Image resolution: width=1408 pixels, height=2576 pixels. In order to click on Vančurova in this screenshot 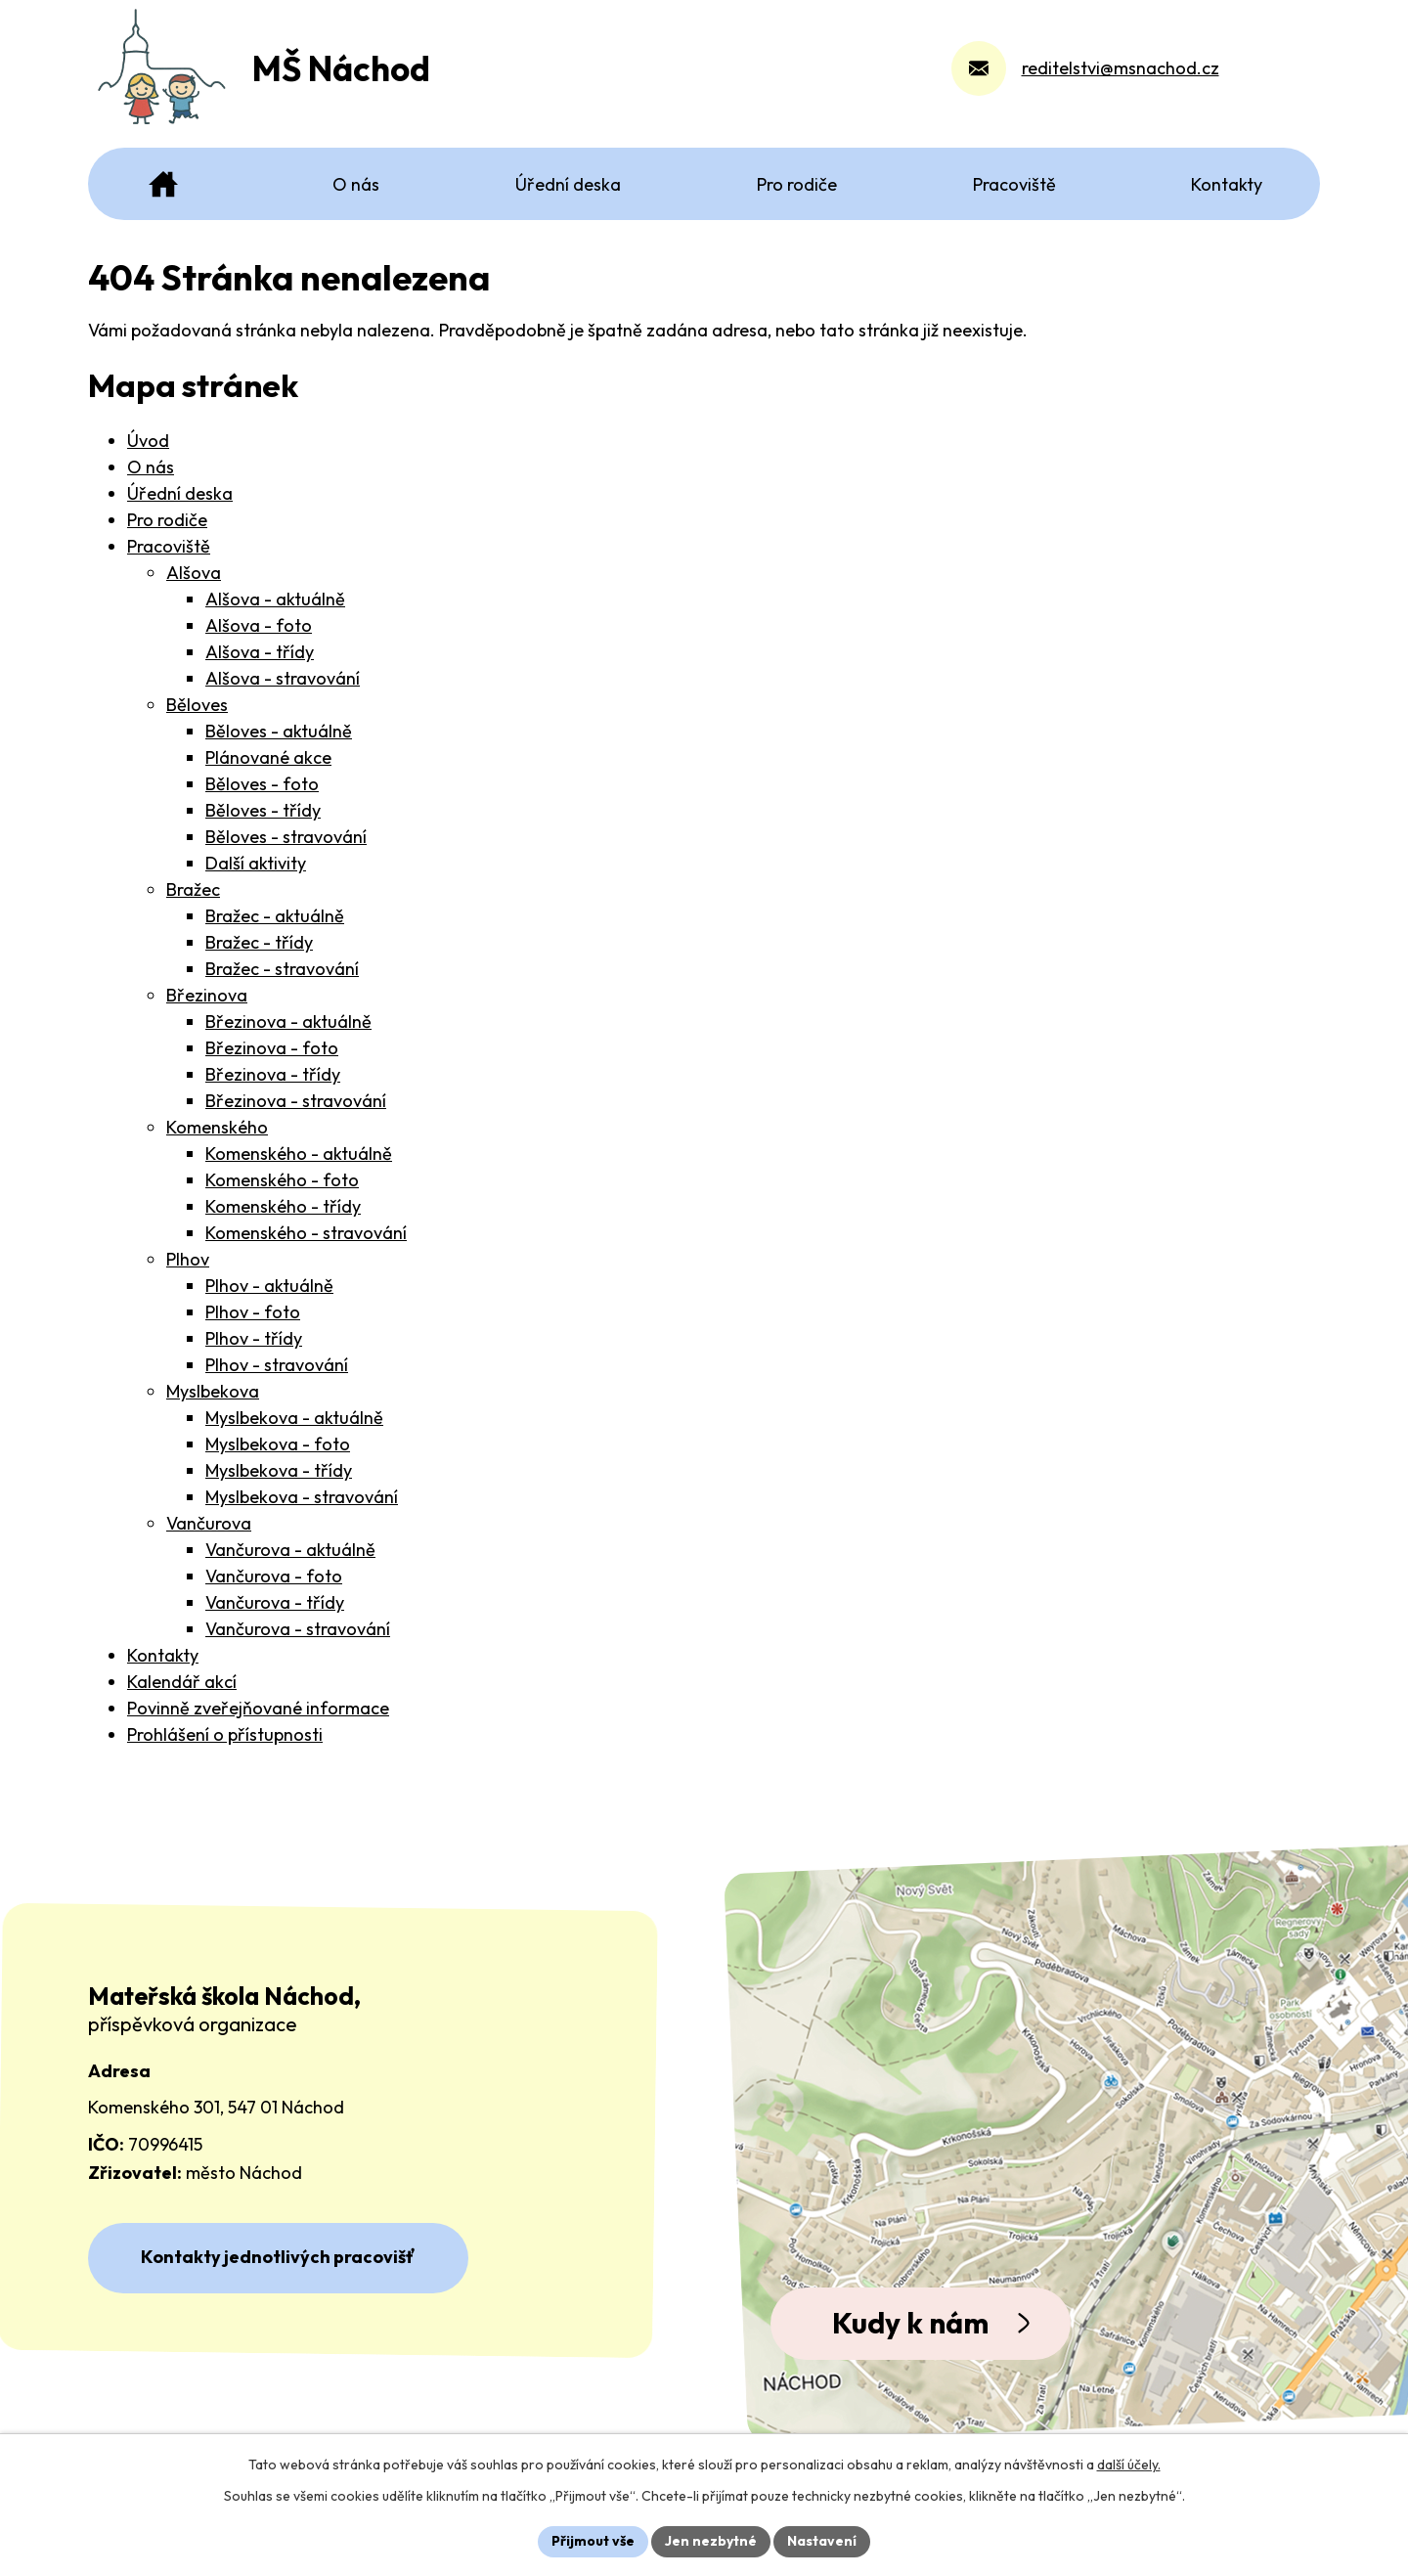, I will do `click(208, 1523)`.